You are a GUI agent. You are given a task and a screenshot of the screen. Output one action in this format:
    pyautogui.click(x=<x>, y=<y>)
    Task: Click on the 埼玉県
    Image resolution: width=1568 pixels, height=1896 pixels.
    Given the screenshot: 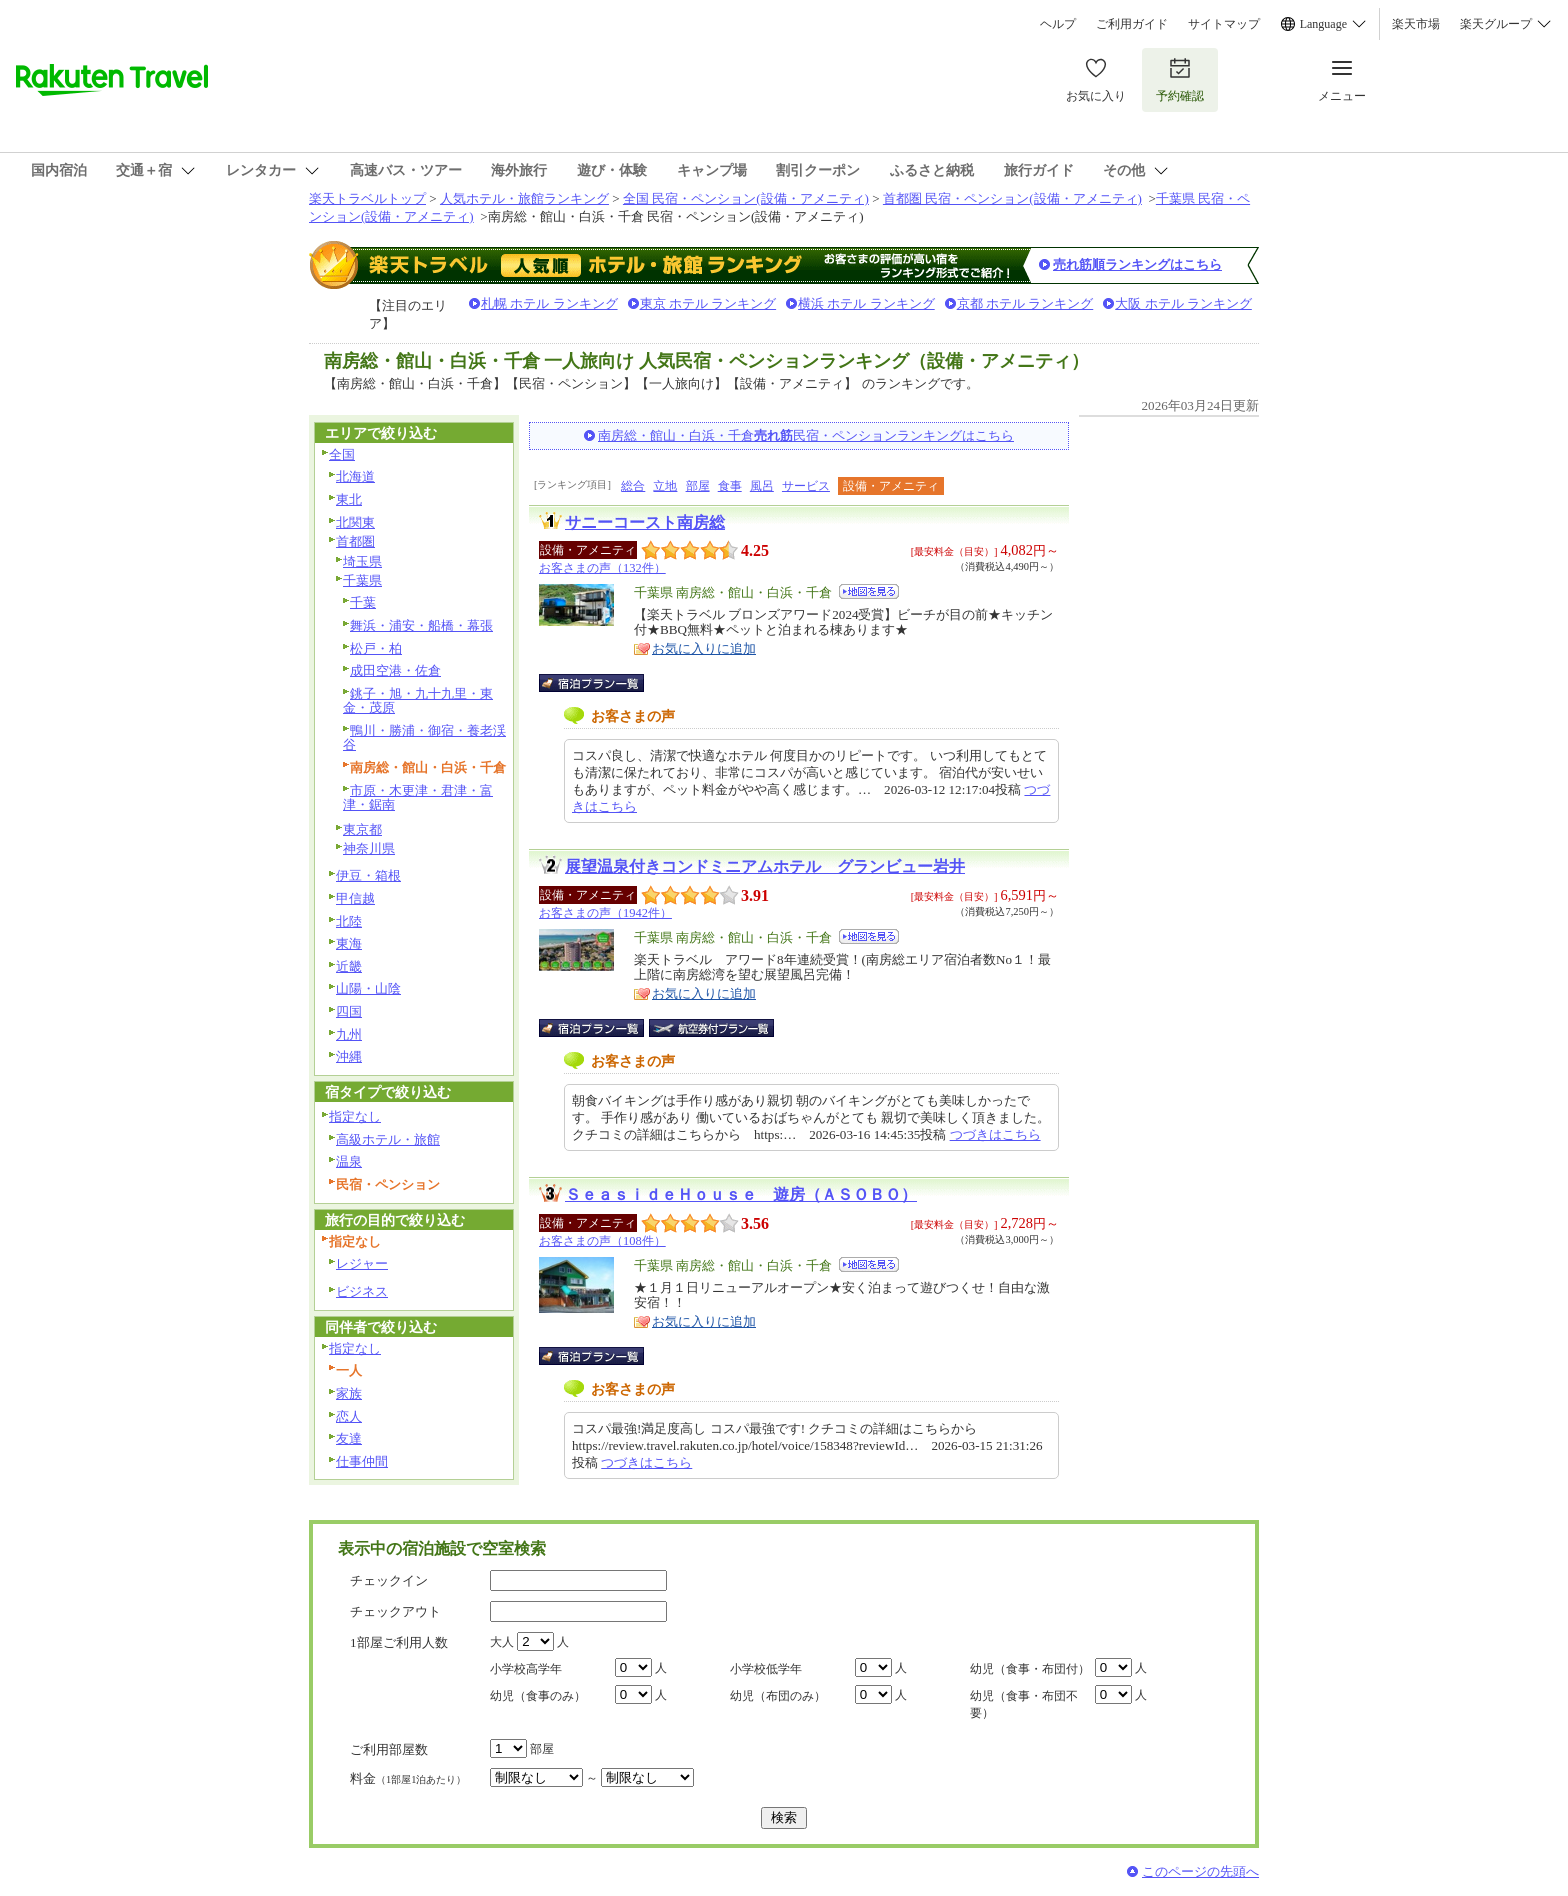 What is the action you would take?
    pyautogui.click(x=362, y=561)
    